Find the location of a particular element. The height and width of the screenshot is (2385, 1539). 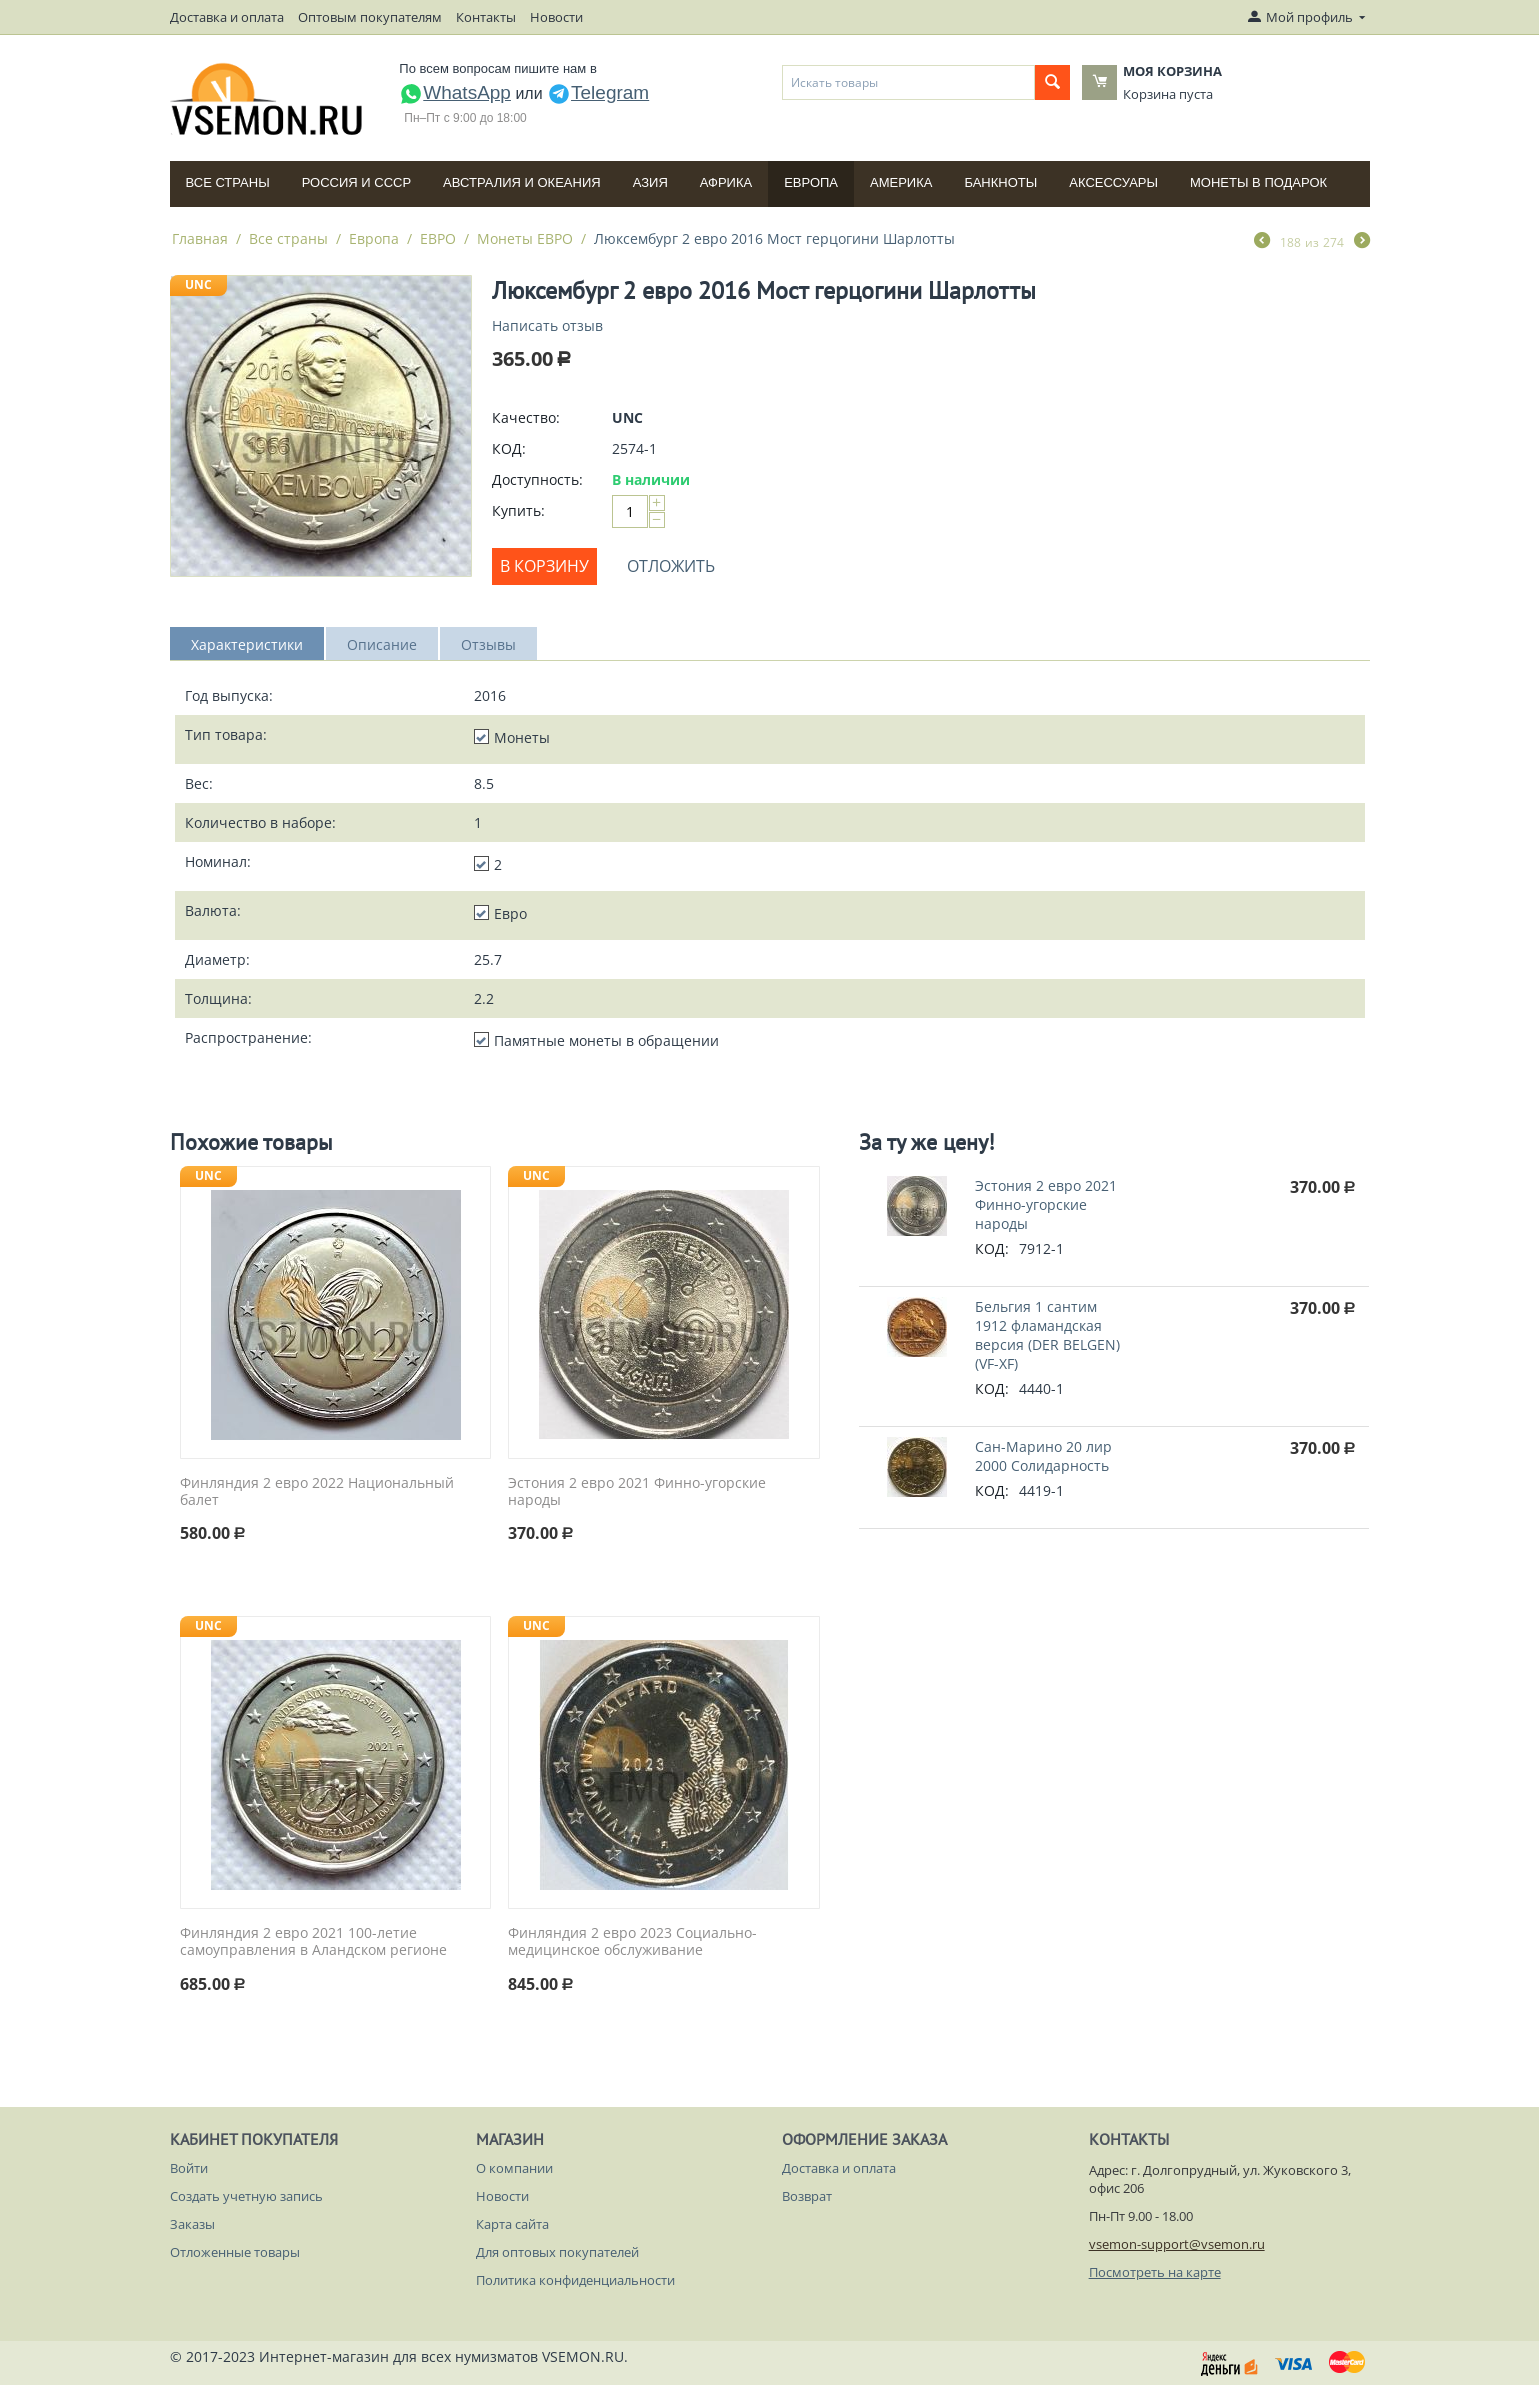

Все страны is located at coordinates (228, 182).